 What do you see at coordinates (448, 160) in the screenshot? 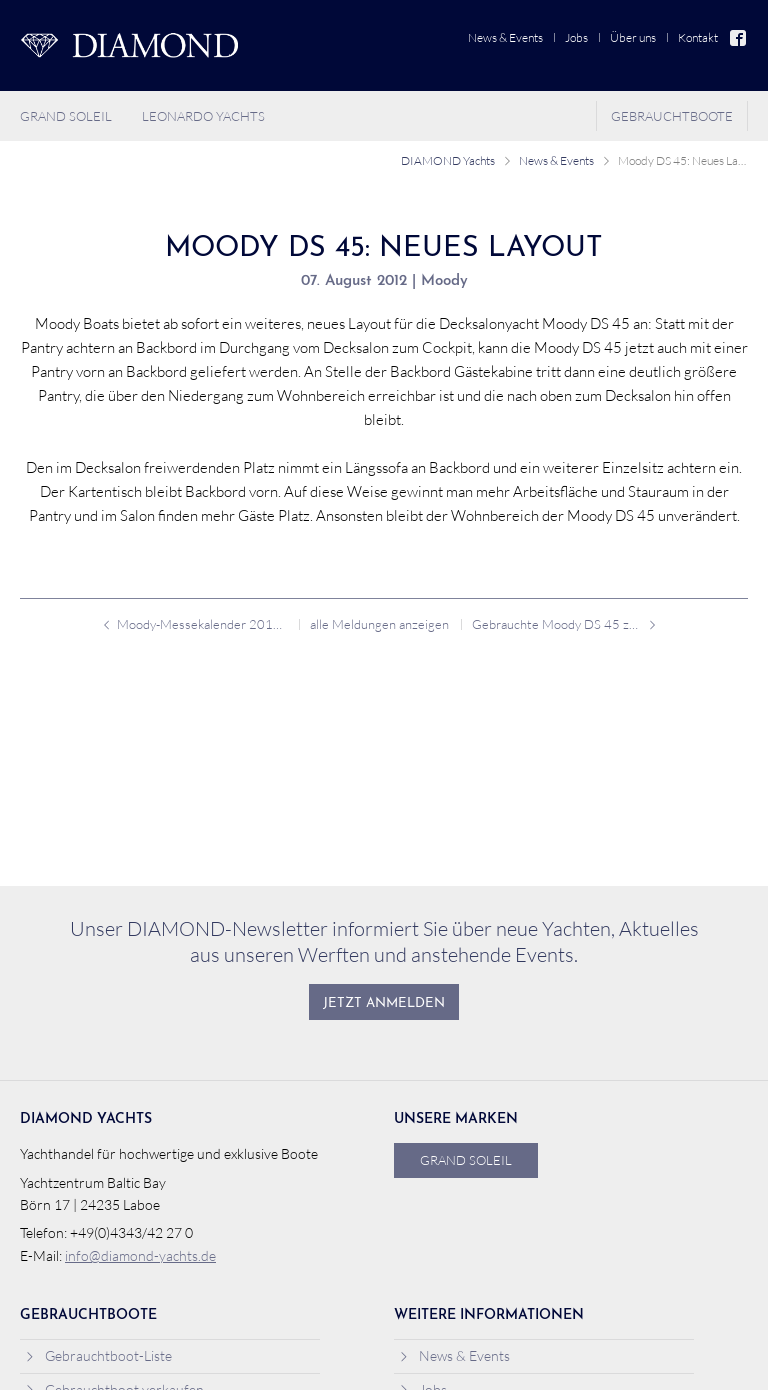
I see `DIAMOND Yachts` at bounding box center [448, 160].